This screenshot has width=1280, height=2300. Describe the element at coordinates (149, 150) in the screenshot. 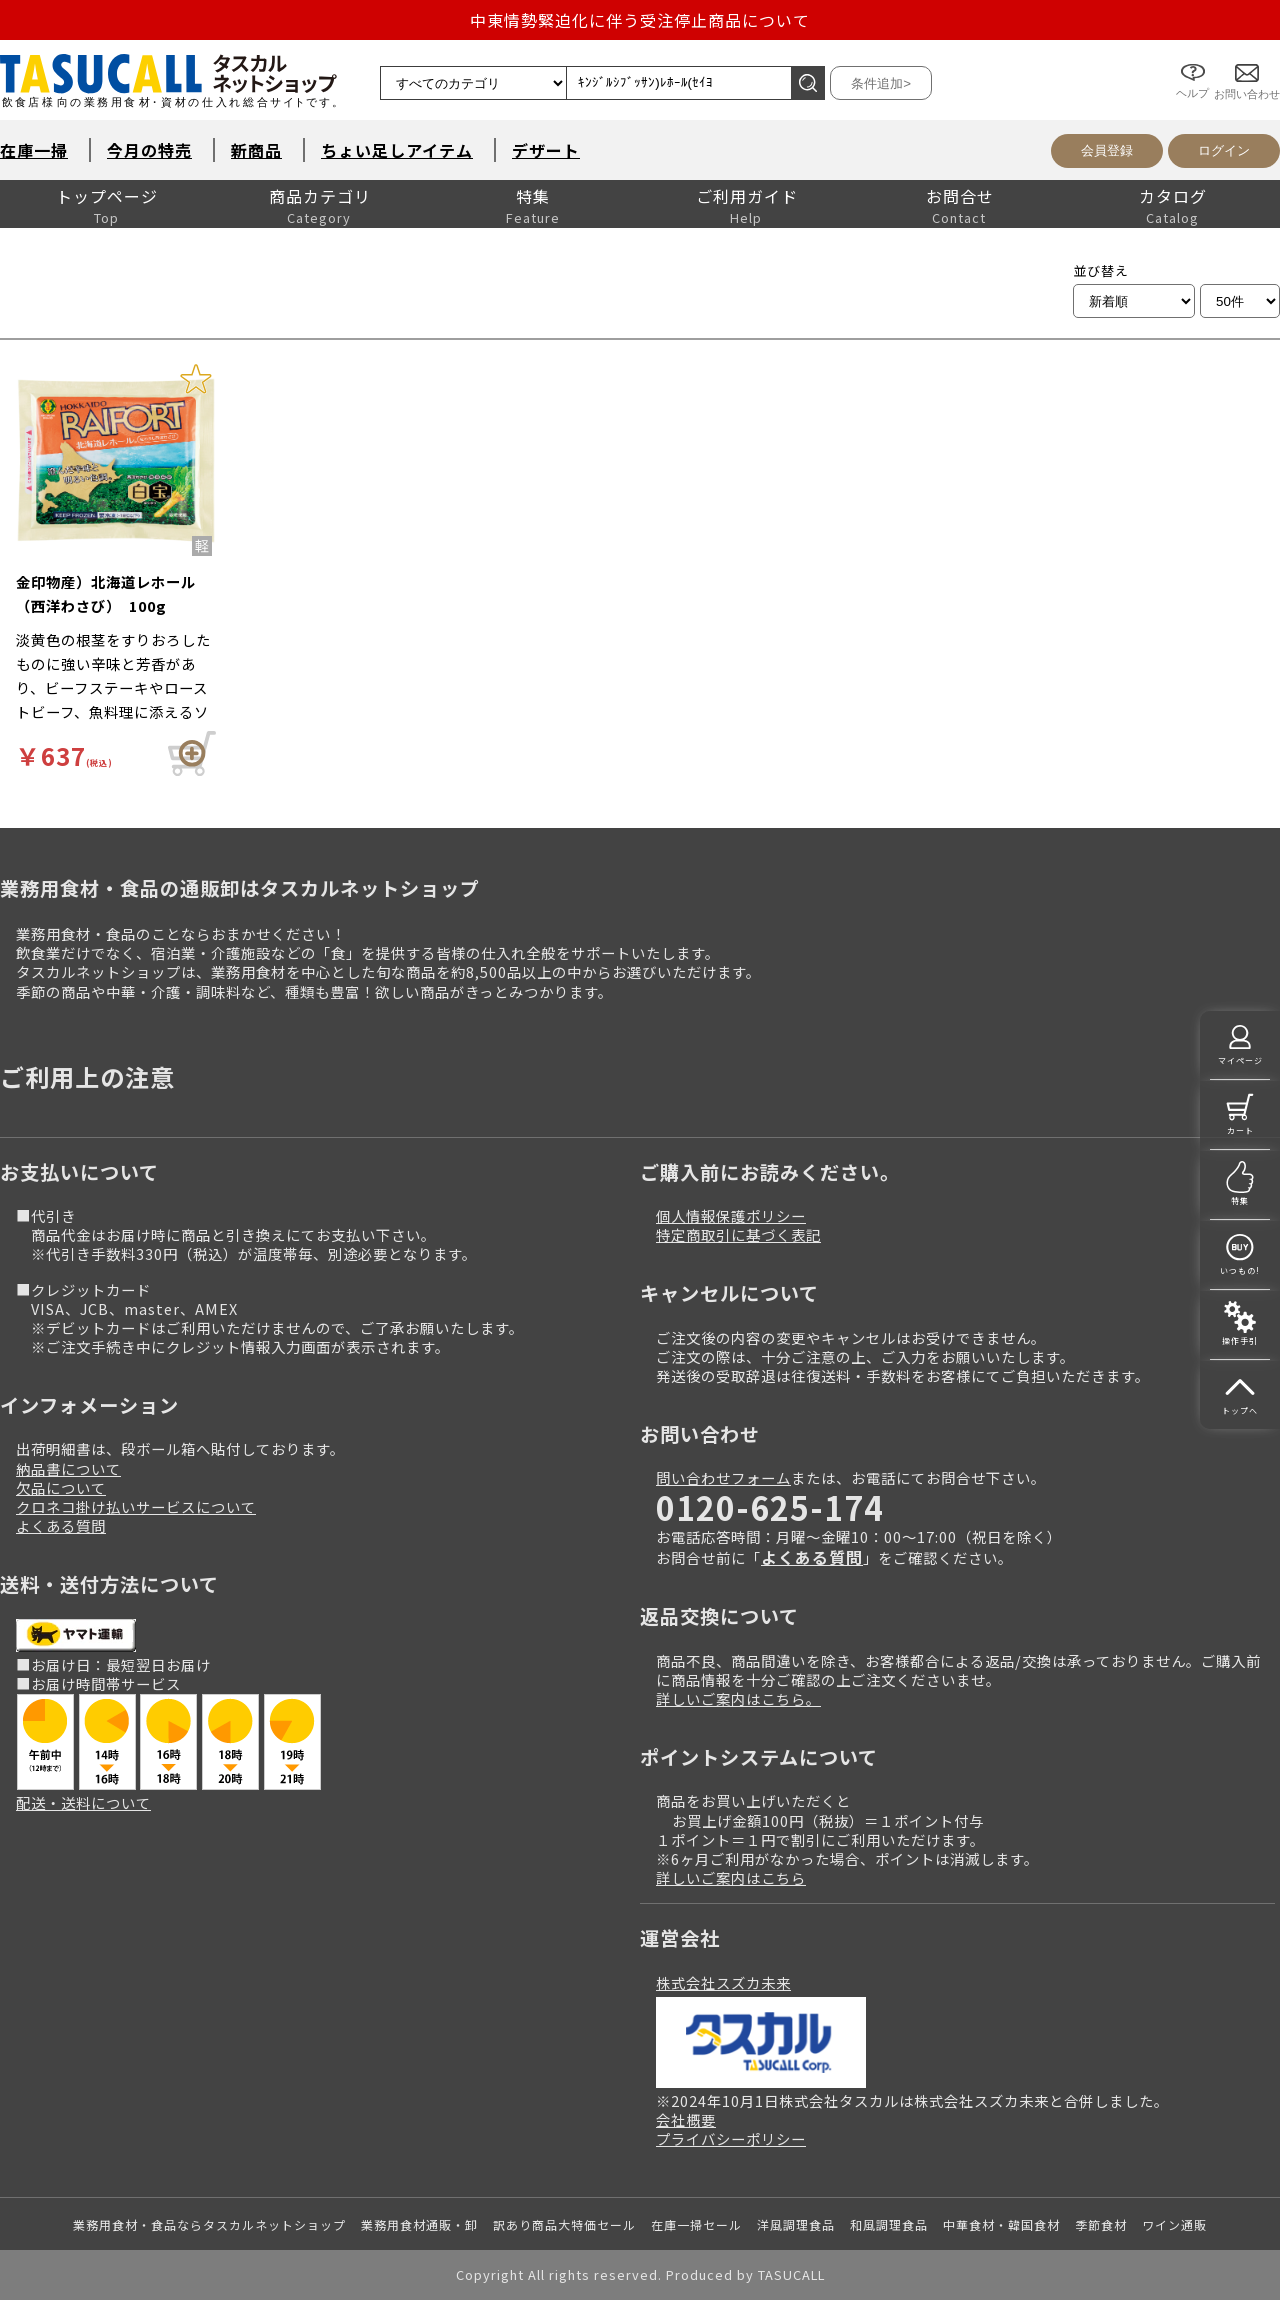

I see `今月の特売` at that location.